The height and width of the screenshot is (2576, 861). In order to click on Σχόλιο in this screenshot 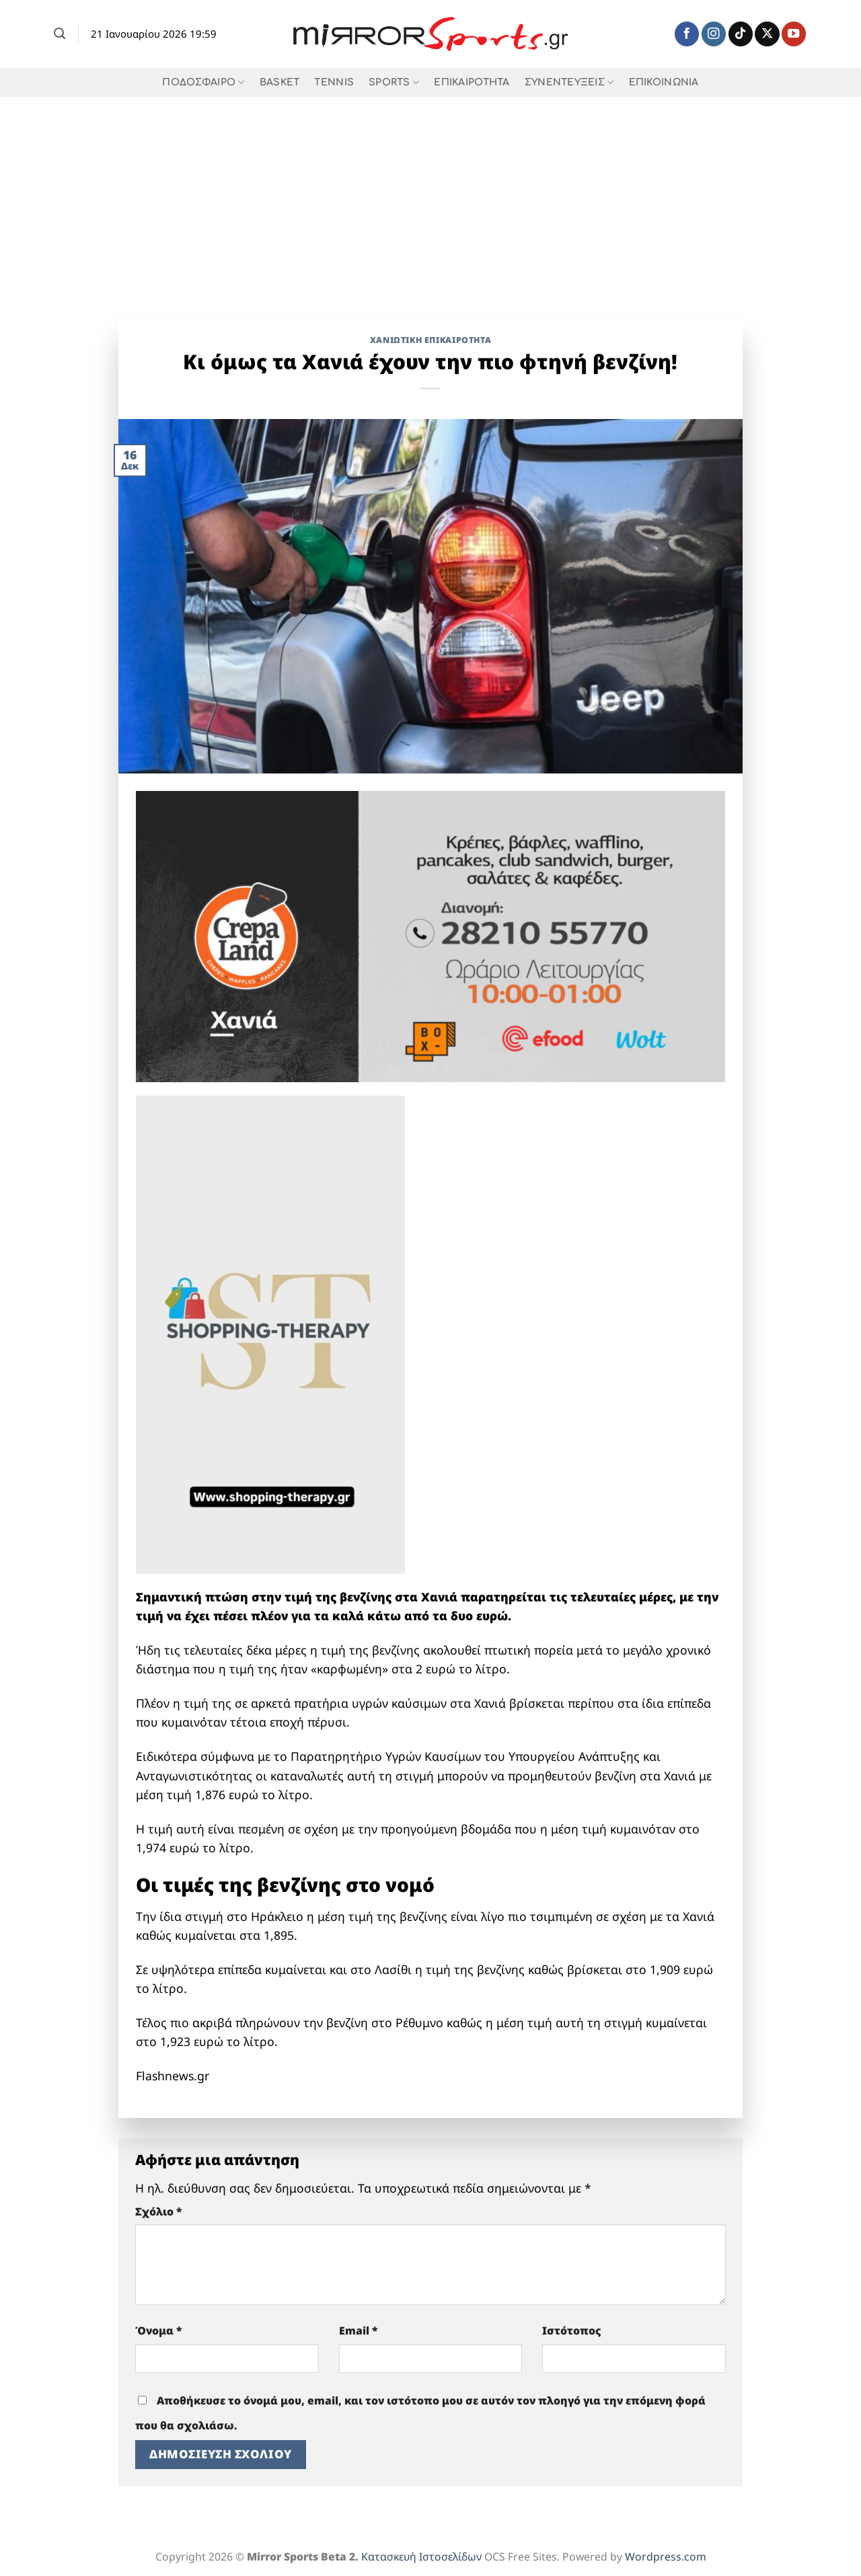, I will do `click(158, 2211)`.